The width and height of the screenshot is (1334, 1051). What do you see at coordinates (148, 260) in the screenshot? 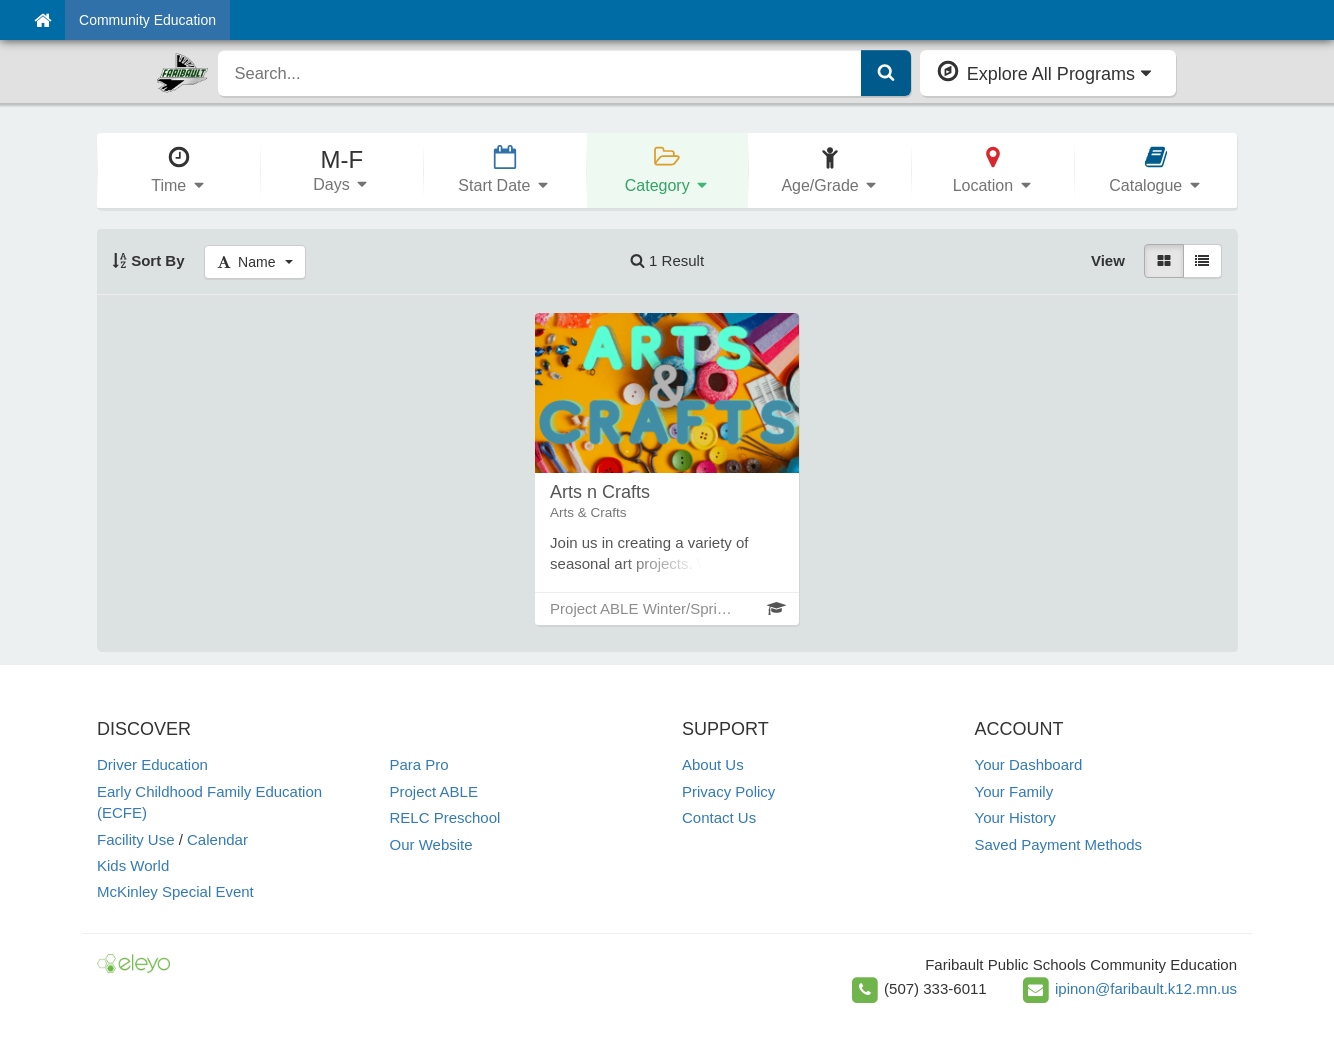
I see `Sort By` at bounding box center [148, 260].